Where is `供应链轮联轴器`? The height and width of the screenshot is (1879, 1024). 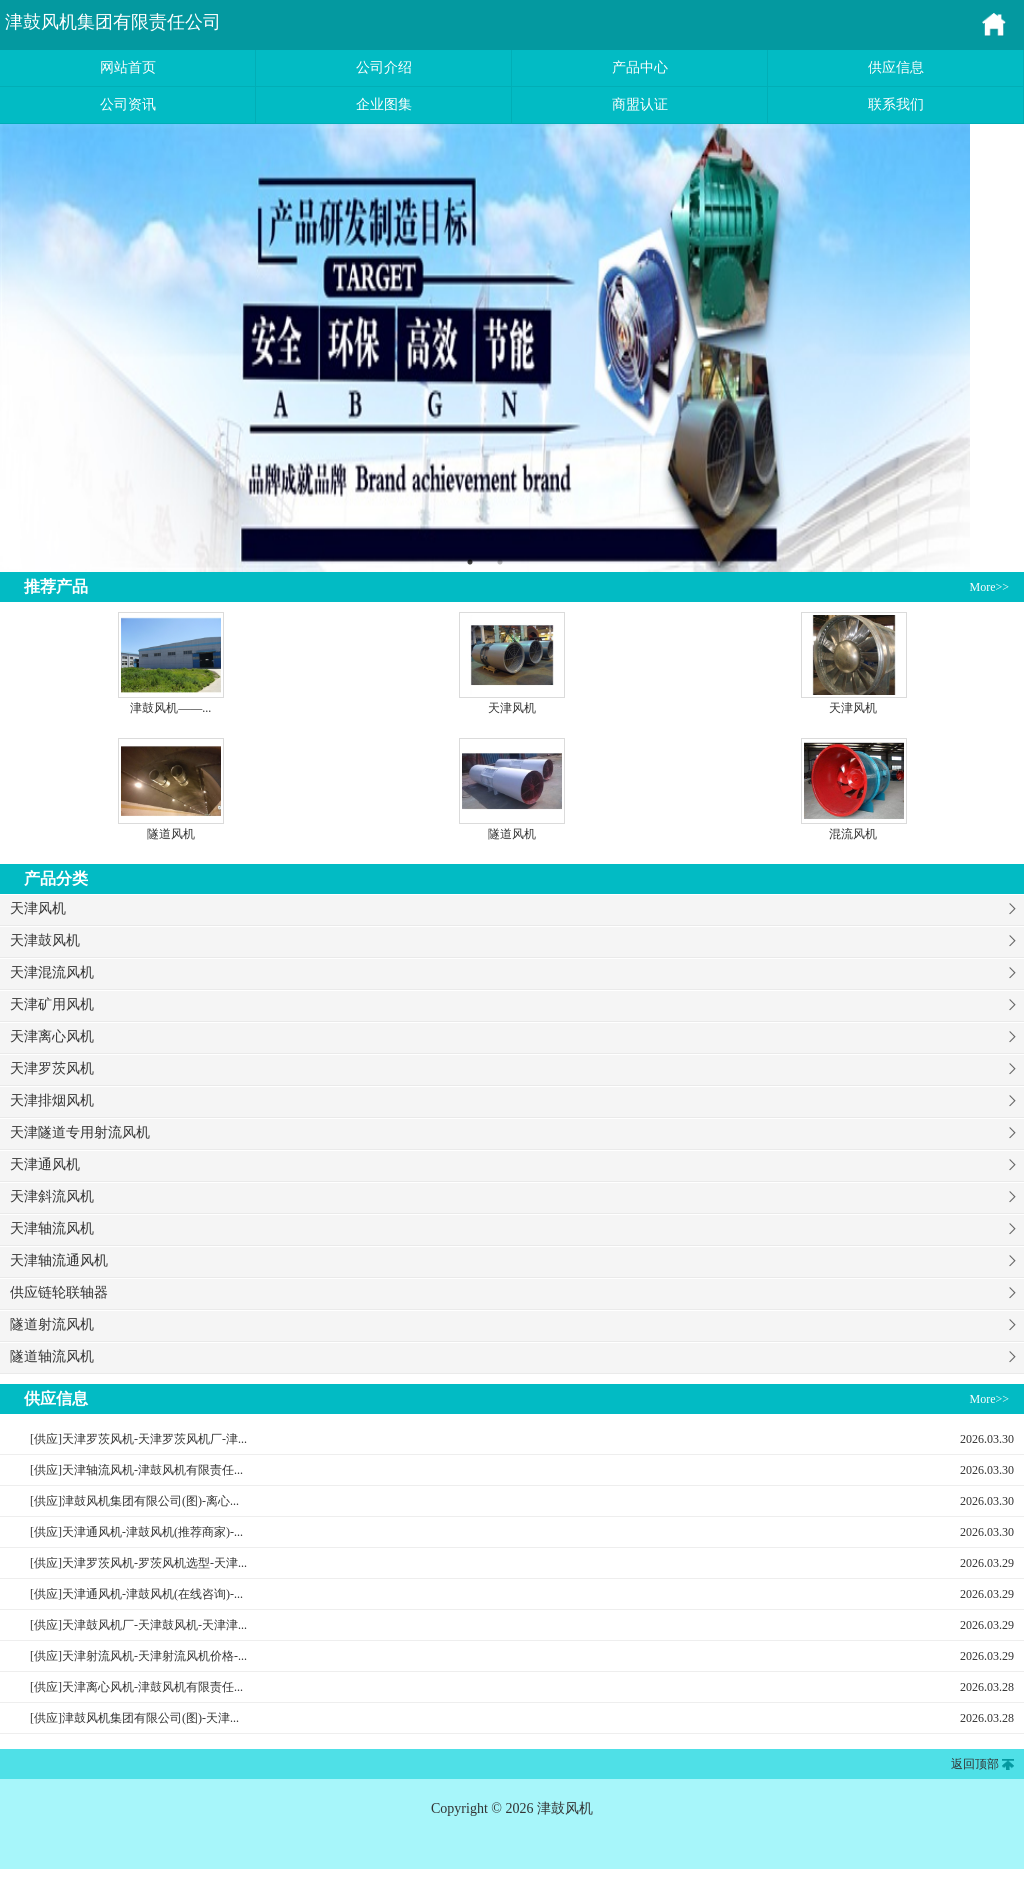
供应链轮联轴器 is located at coordinates (59, 1292).